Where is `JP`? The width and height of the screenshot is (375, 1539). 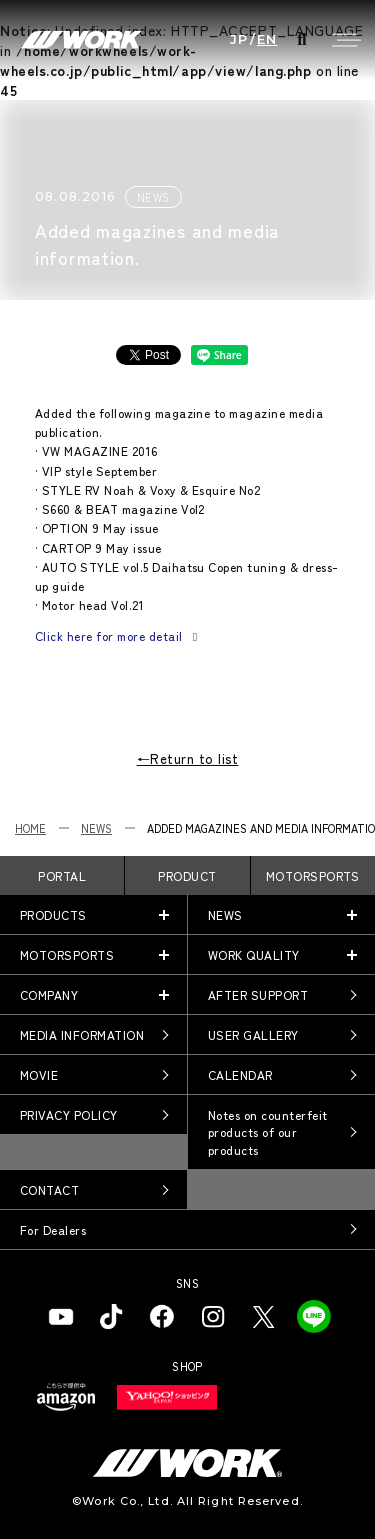
JP is located at coordinates (239, 39).